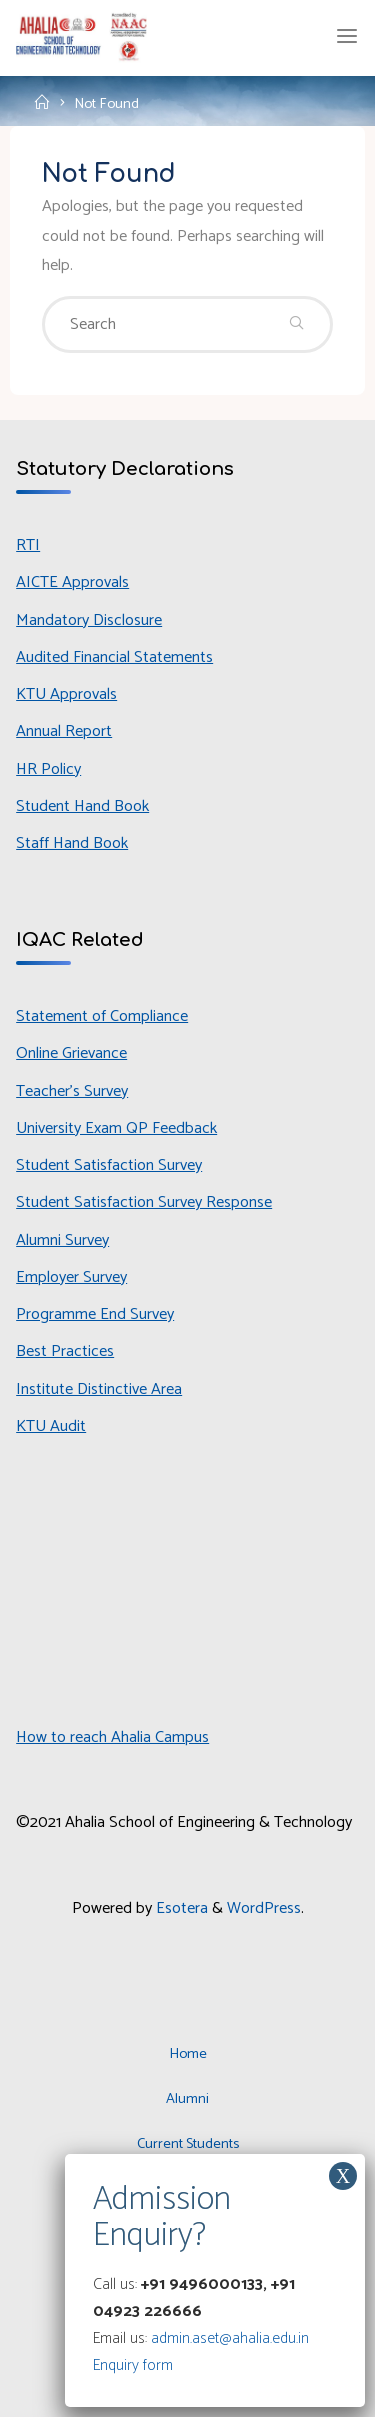 The height and width of the screenshot is (2417, 375). What do you see at coordinates (48, 769) in the screenshot?
I see `HR Policy` at bounding box center [48, 769].